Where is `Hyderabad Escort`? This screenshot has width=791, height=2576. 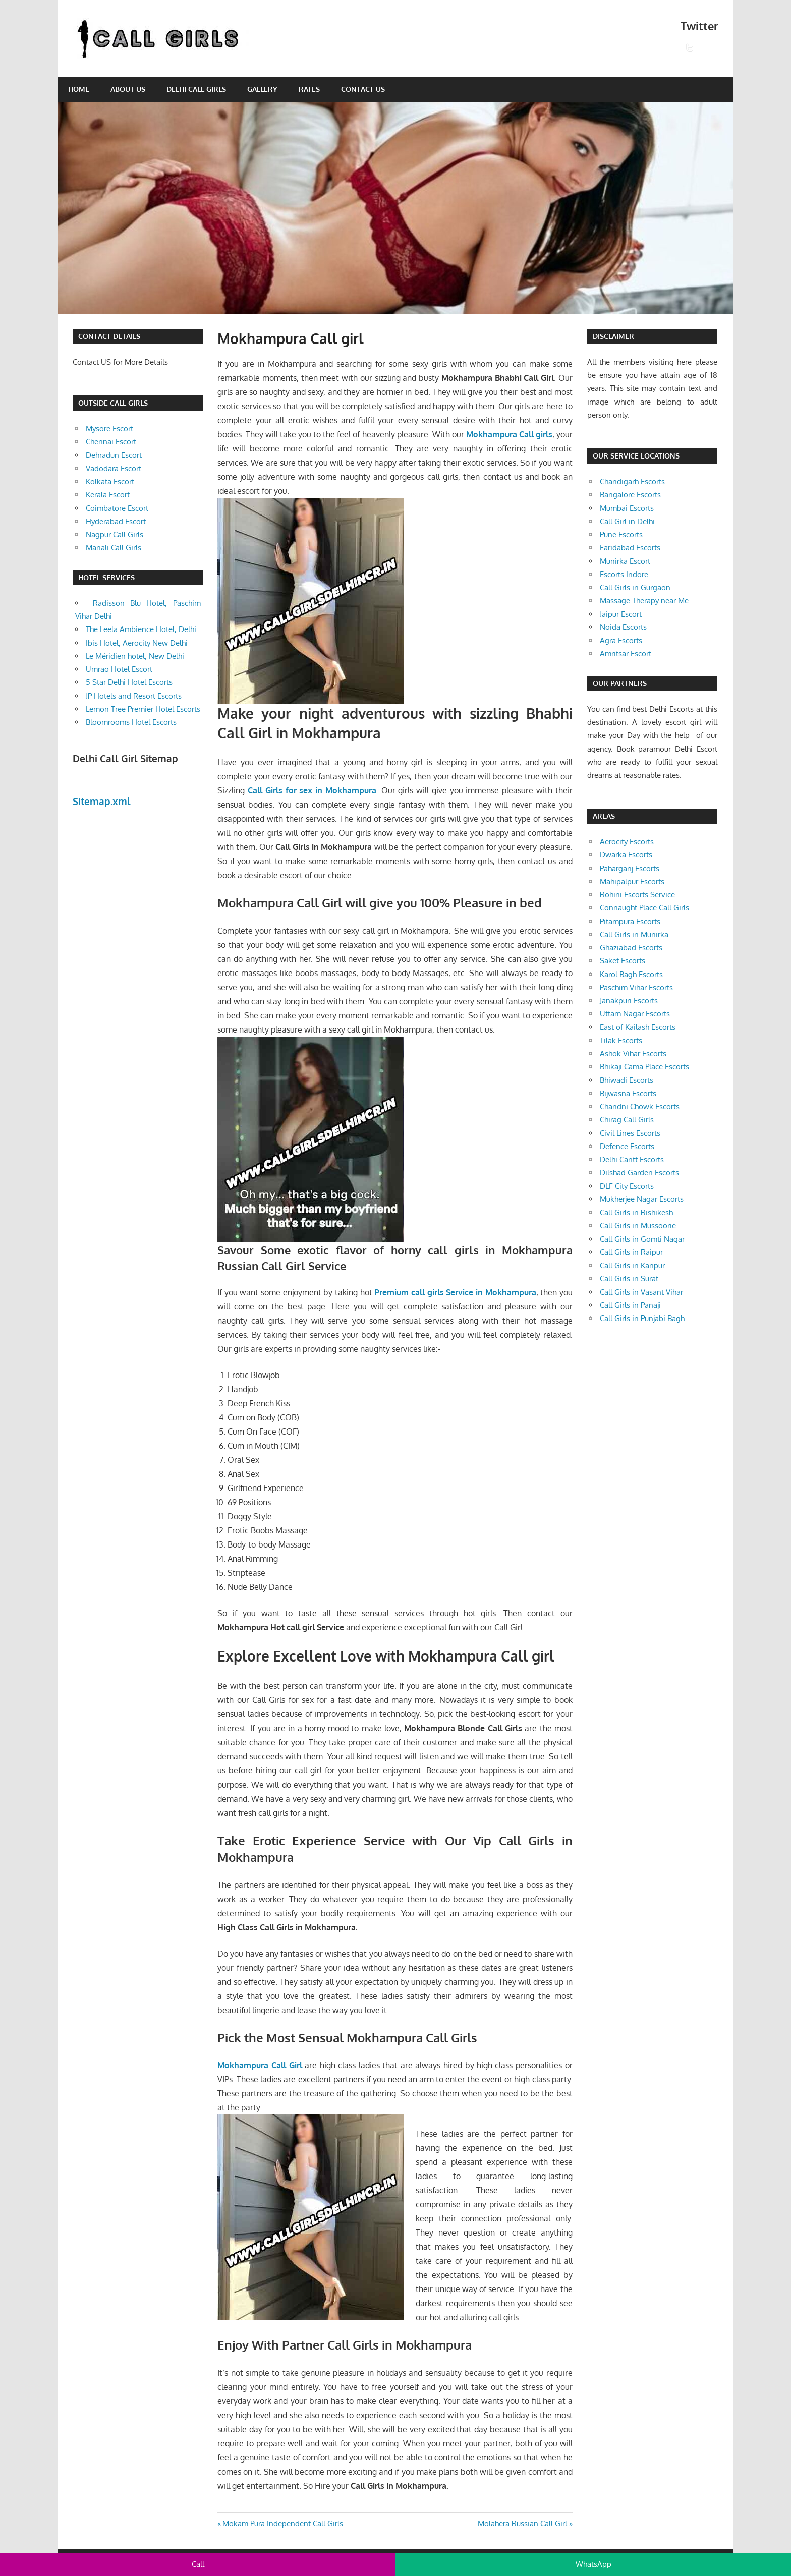
Hyderabad Escort is located at coordinates (116, 521).